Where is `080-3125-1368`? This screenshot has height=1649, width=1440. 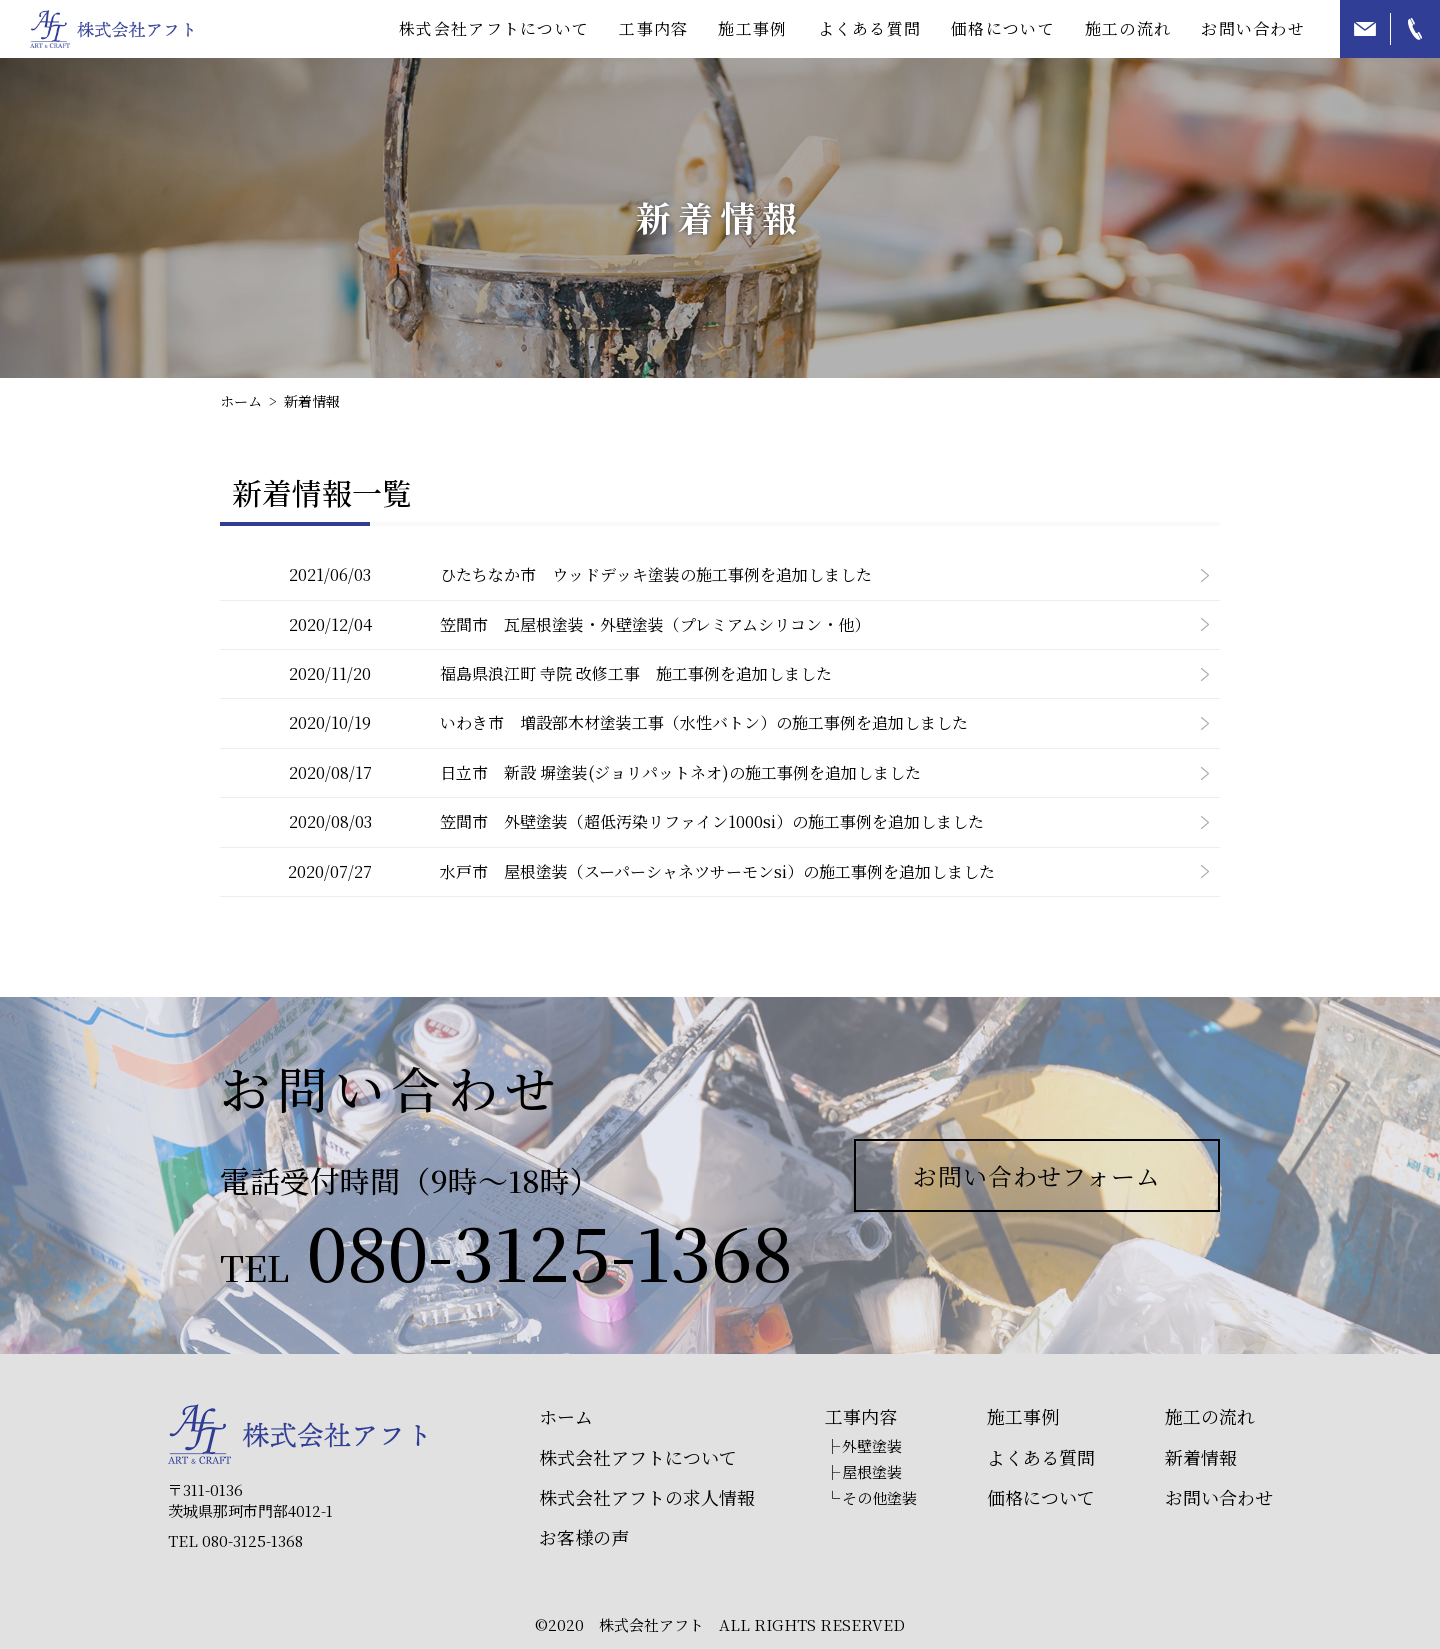
080-3125-1368 is located at coordinates (550, 1251).